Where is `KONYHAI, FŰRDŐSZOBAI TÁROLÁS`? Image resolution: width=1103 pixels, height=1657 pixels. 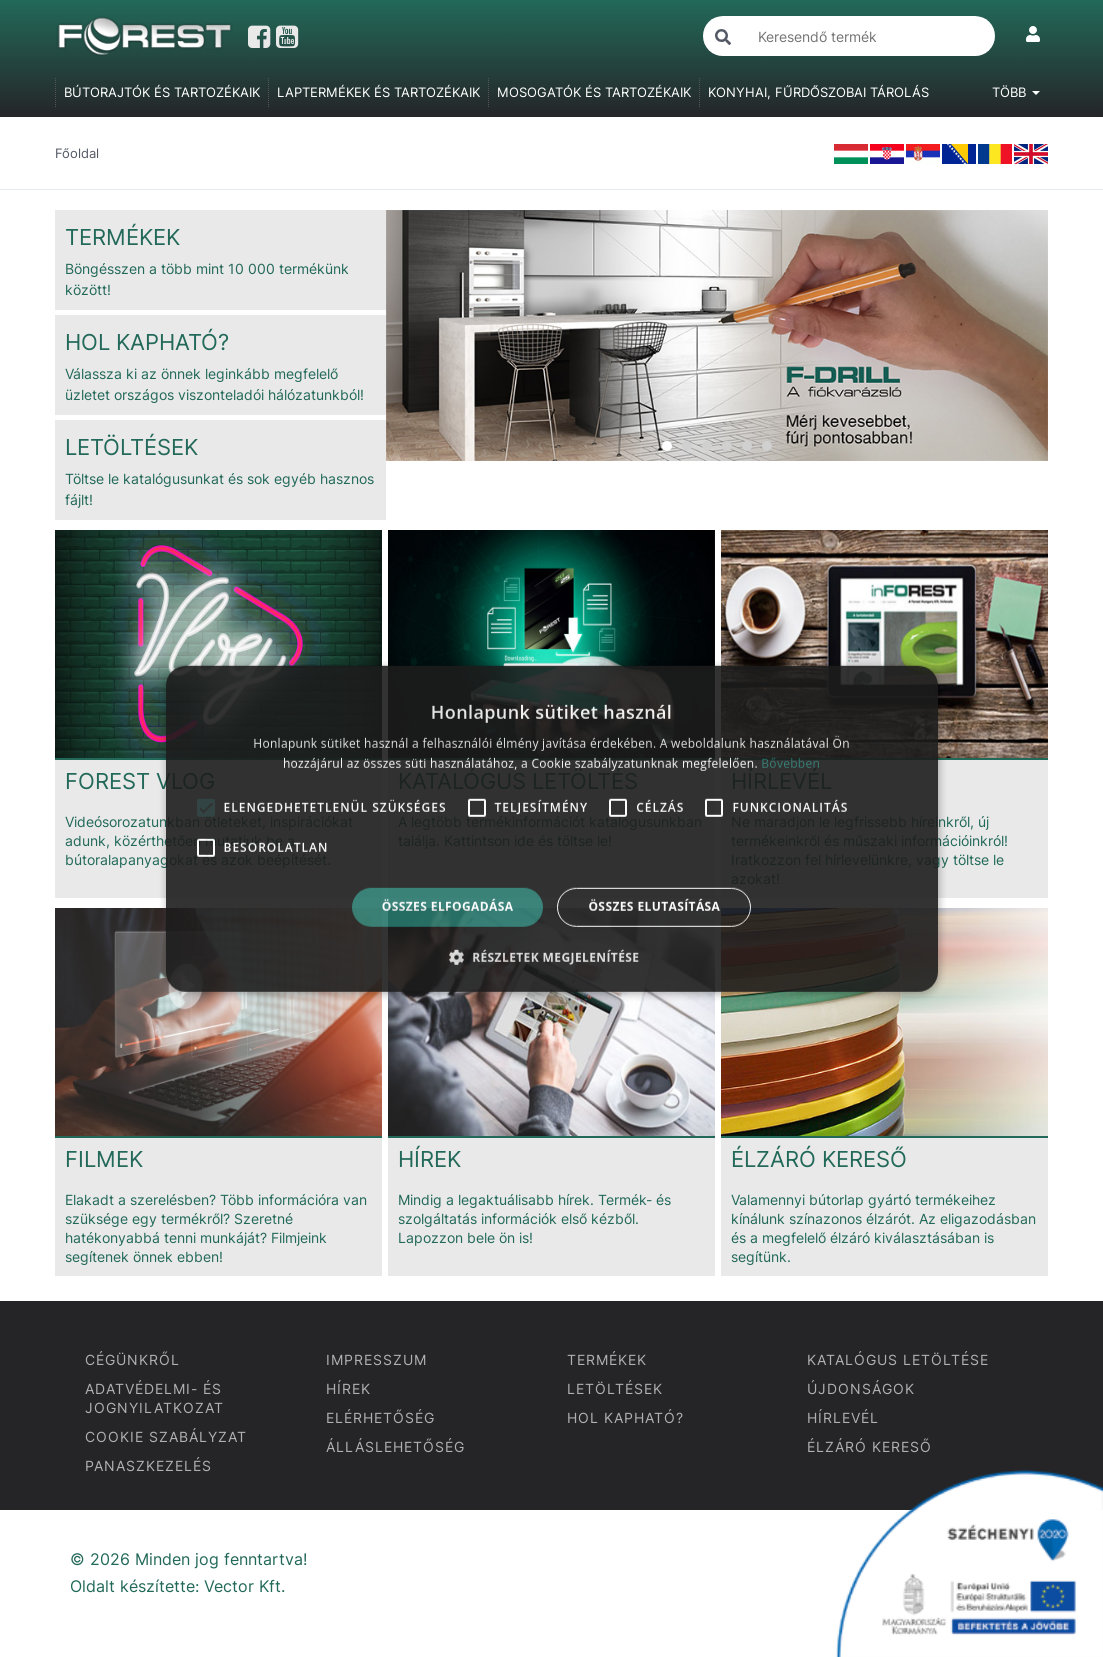 KONYHAI, FŰRDŐSZOBAI TÁROLÁS is located at coordinates (818, 92).